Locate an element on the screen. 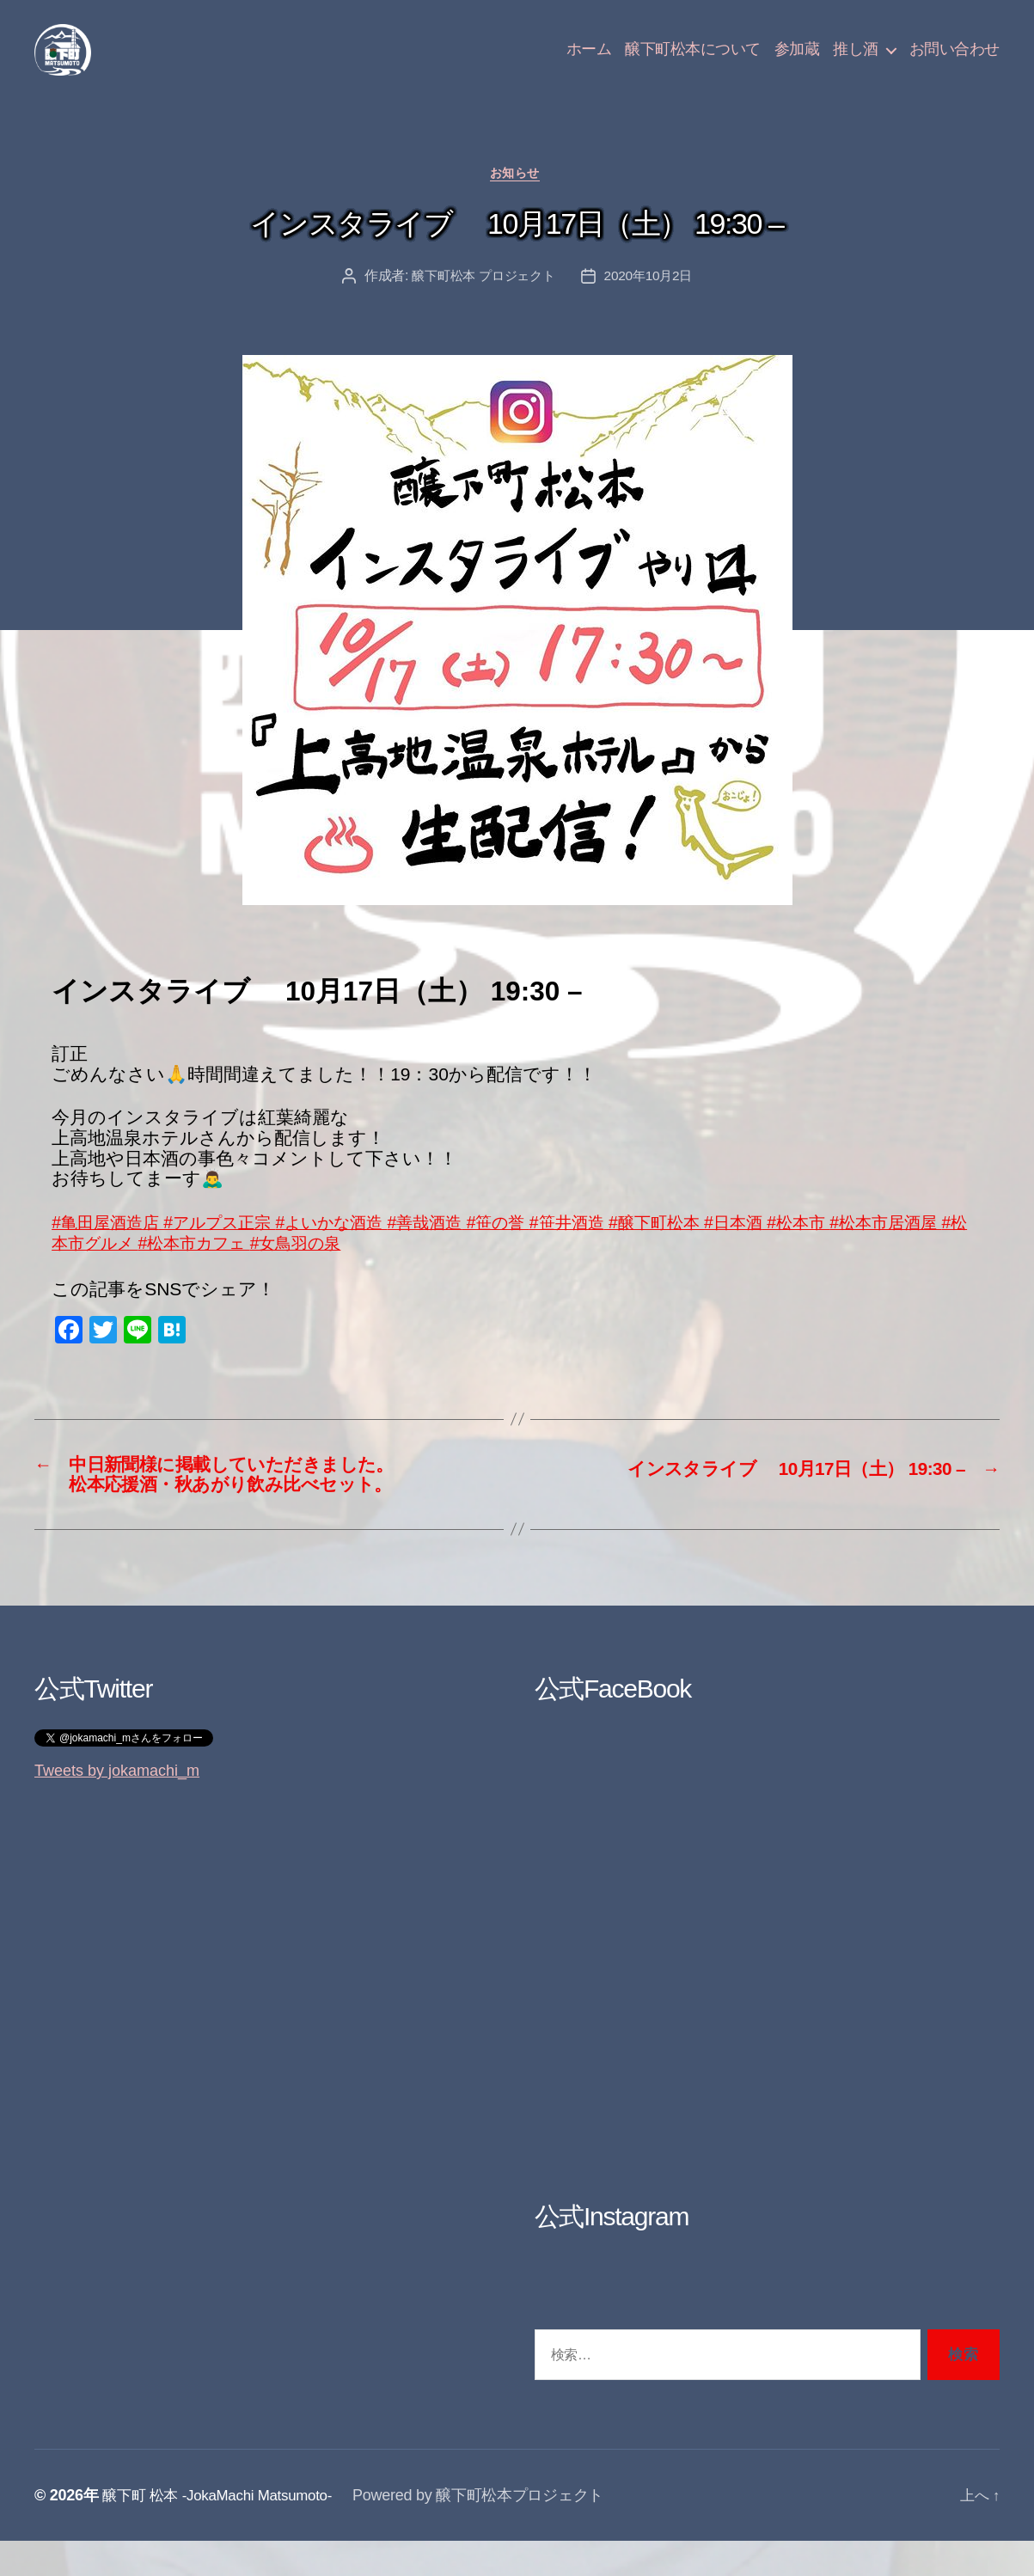 Image resolution: width=1034 pixels, height=2576 pixels. #女鳥羽の泉 is located at coordinates (413, 1271).